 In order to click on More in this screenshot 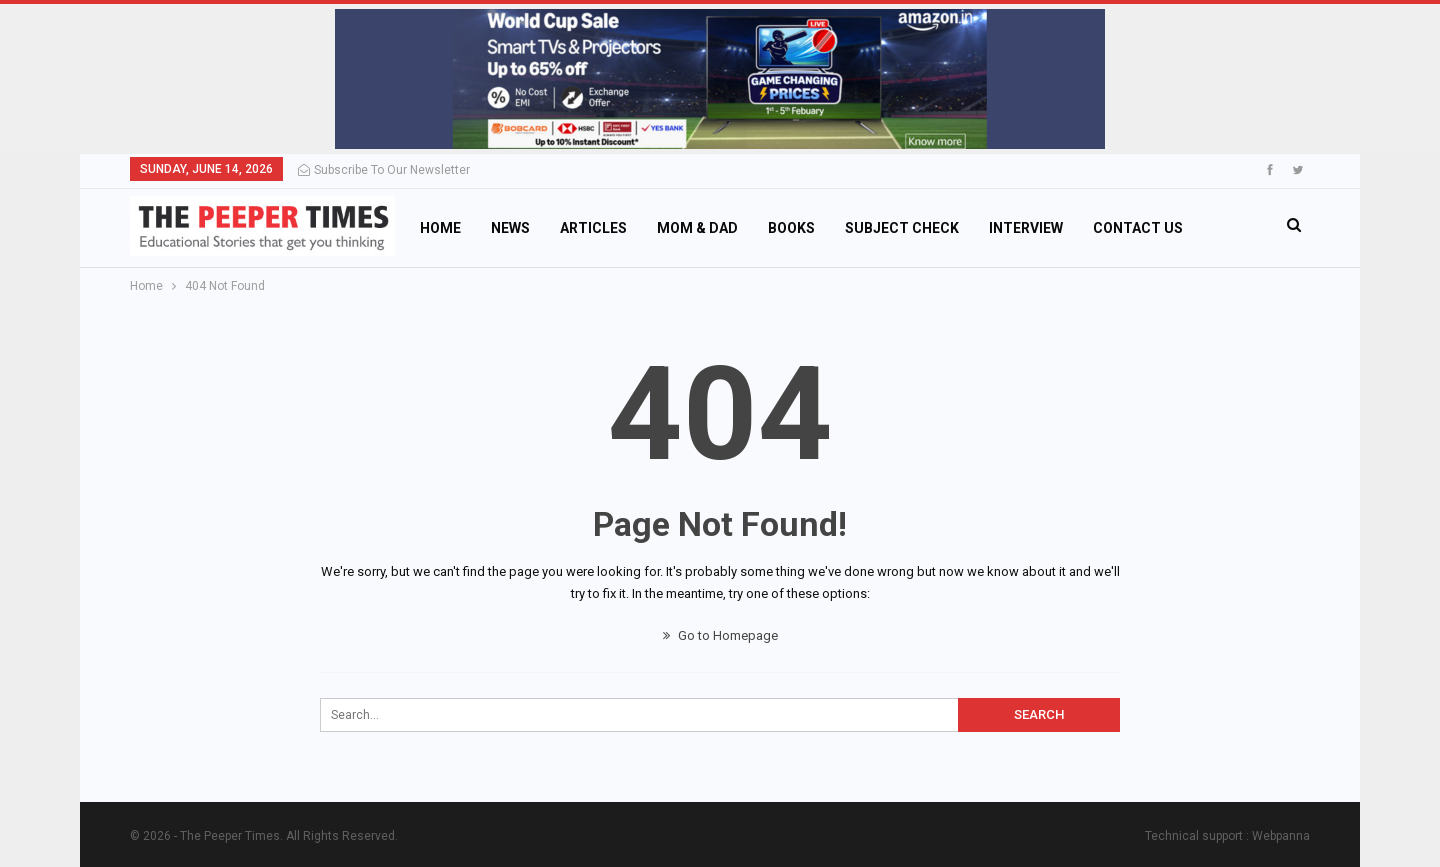, I will do `click(1113, 228)`.